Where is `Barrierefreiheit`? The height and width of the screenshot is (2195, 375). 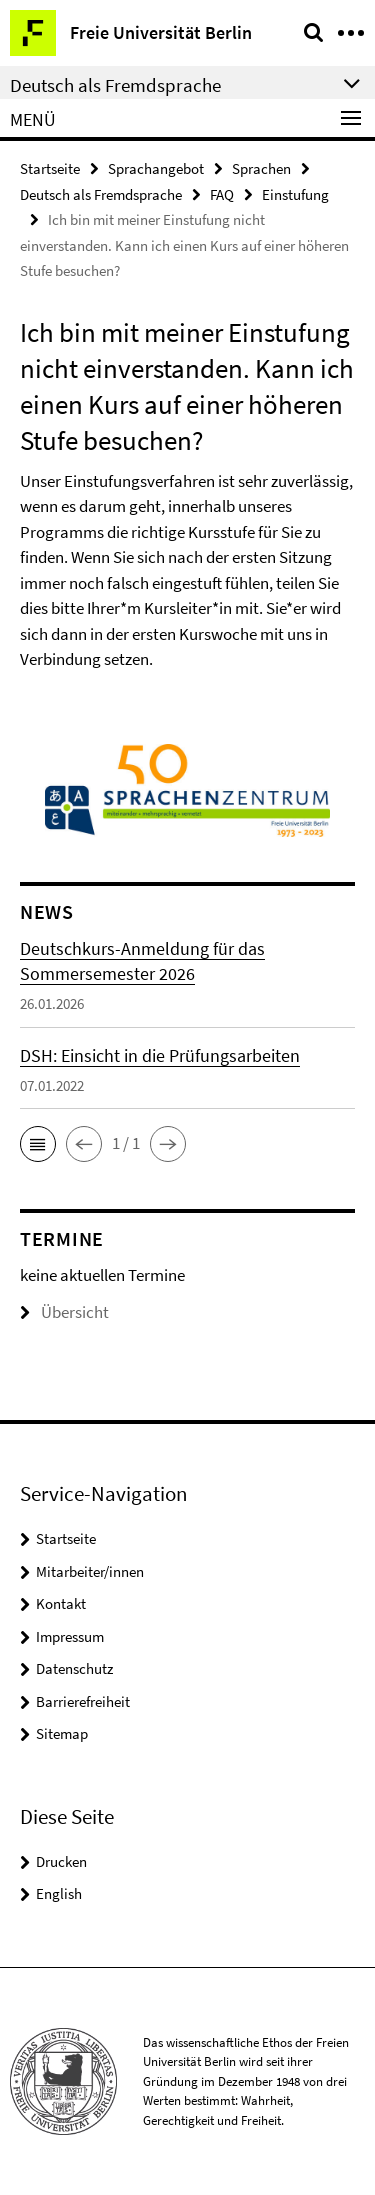
Barrierefreiheit is located at coordinates (83, 1701).